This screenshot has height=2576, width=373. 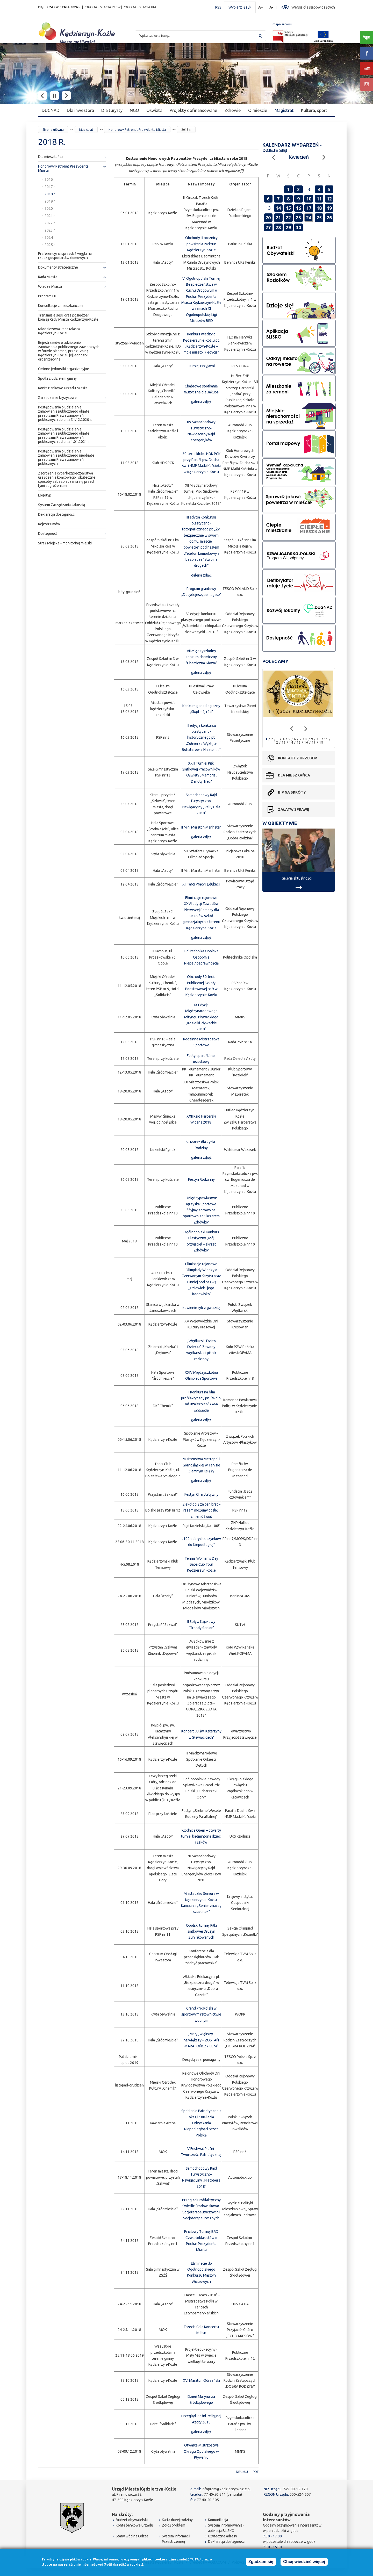 What do you see at coordinates (288, 217) in the screenshot?
I see `22` at bounding box center [288, 217].